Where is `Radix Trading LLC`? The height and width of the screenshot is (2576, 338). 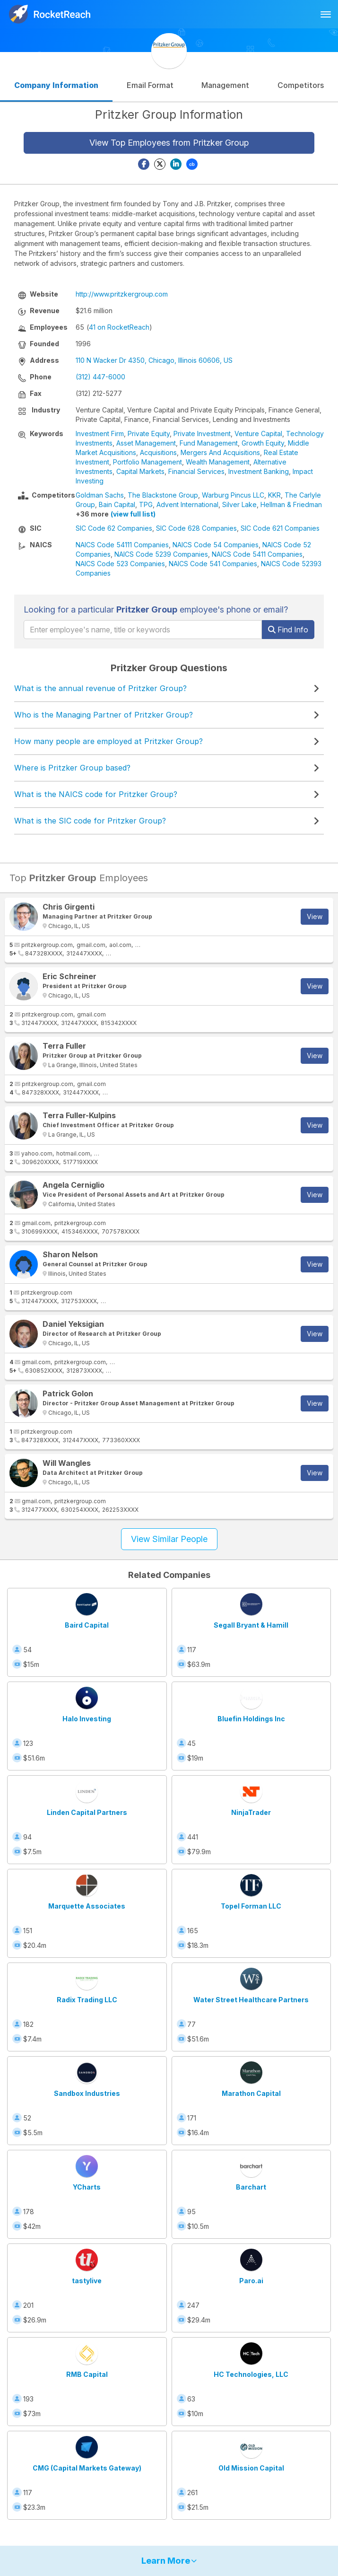 Radix Trading LLC is located at coordinates (87, 2000).